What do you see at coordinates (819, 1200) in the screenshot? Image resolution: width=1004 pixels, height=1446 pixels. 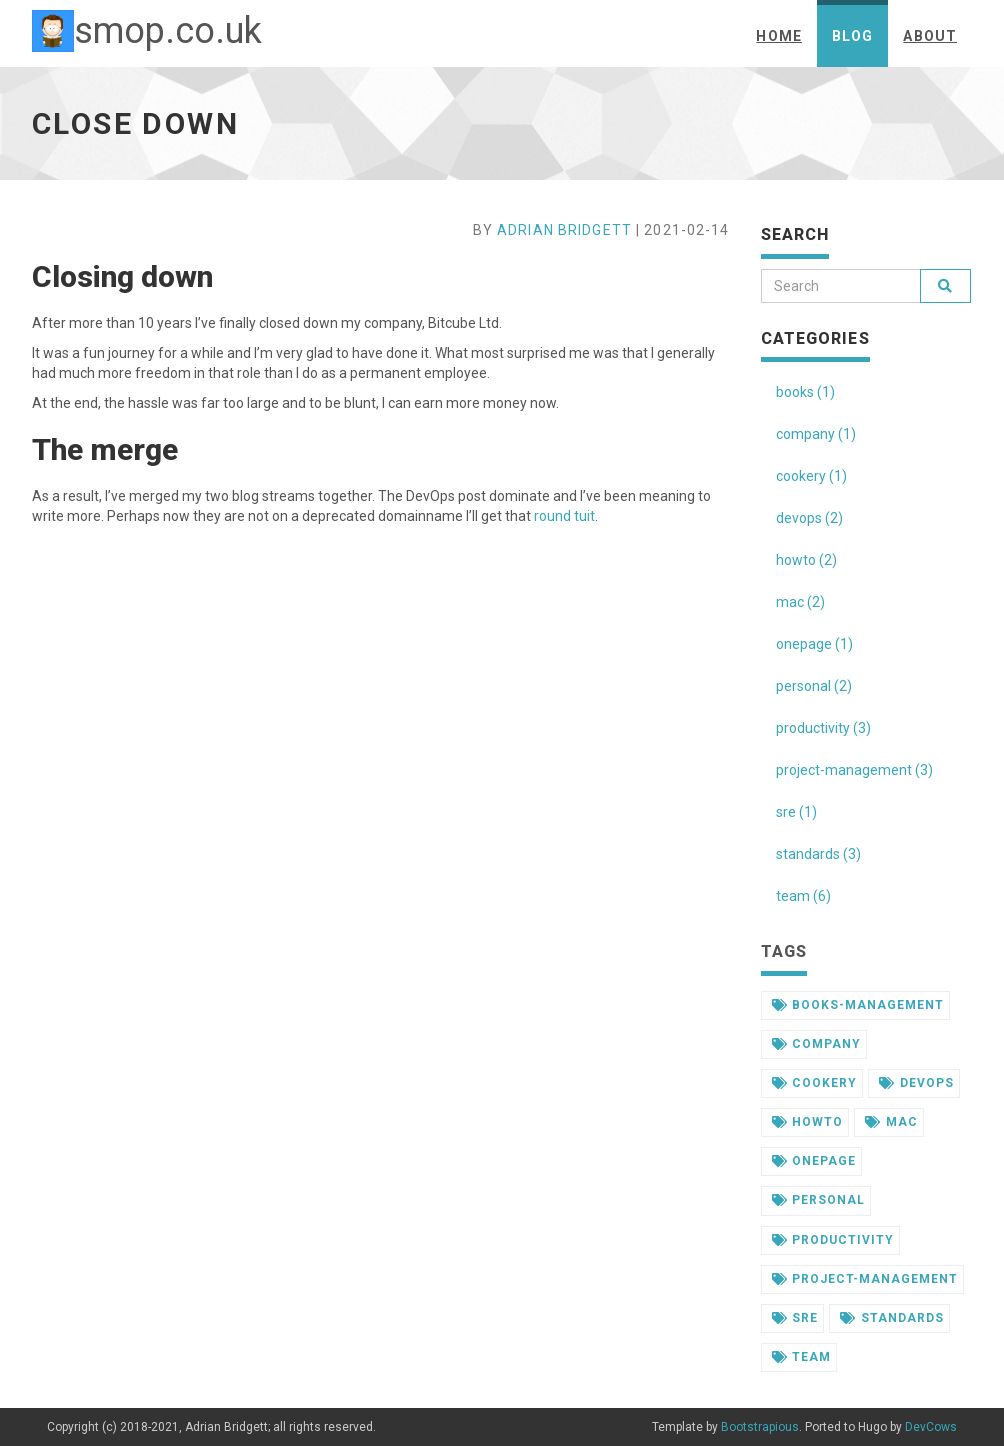 I see `personal` at bounding box center [819, 1200].